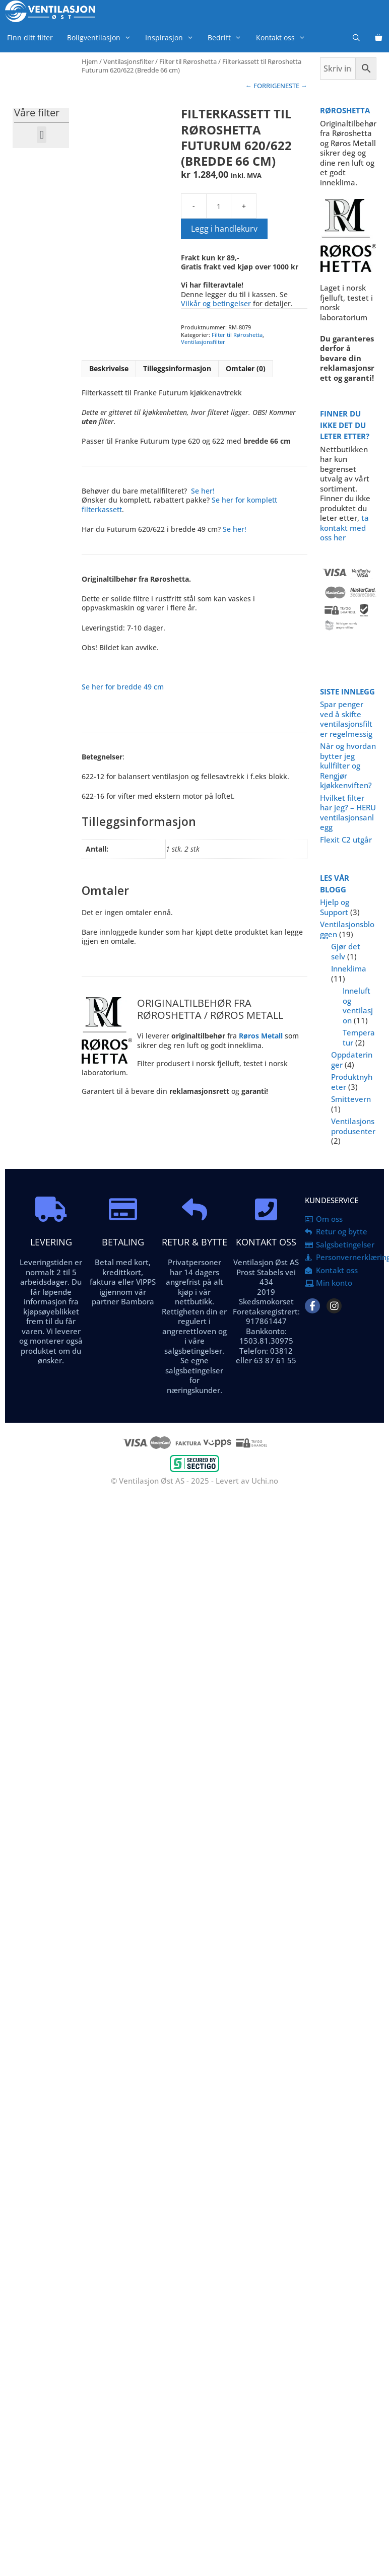  I want to click on Vilkår og betingelser, so click(216, 303).